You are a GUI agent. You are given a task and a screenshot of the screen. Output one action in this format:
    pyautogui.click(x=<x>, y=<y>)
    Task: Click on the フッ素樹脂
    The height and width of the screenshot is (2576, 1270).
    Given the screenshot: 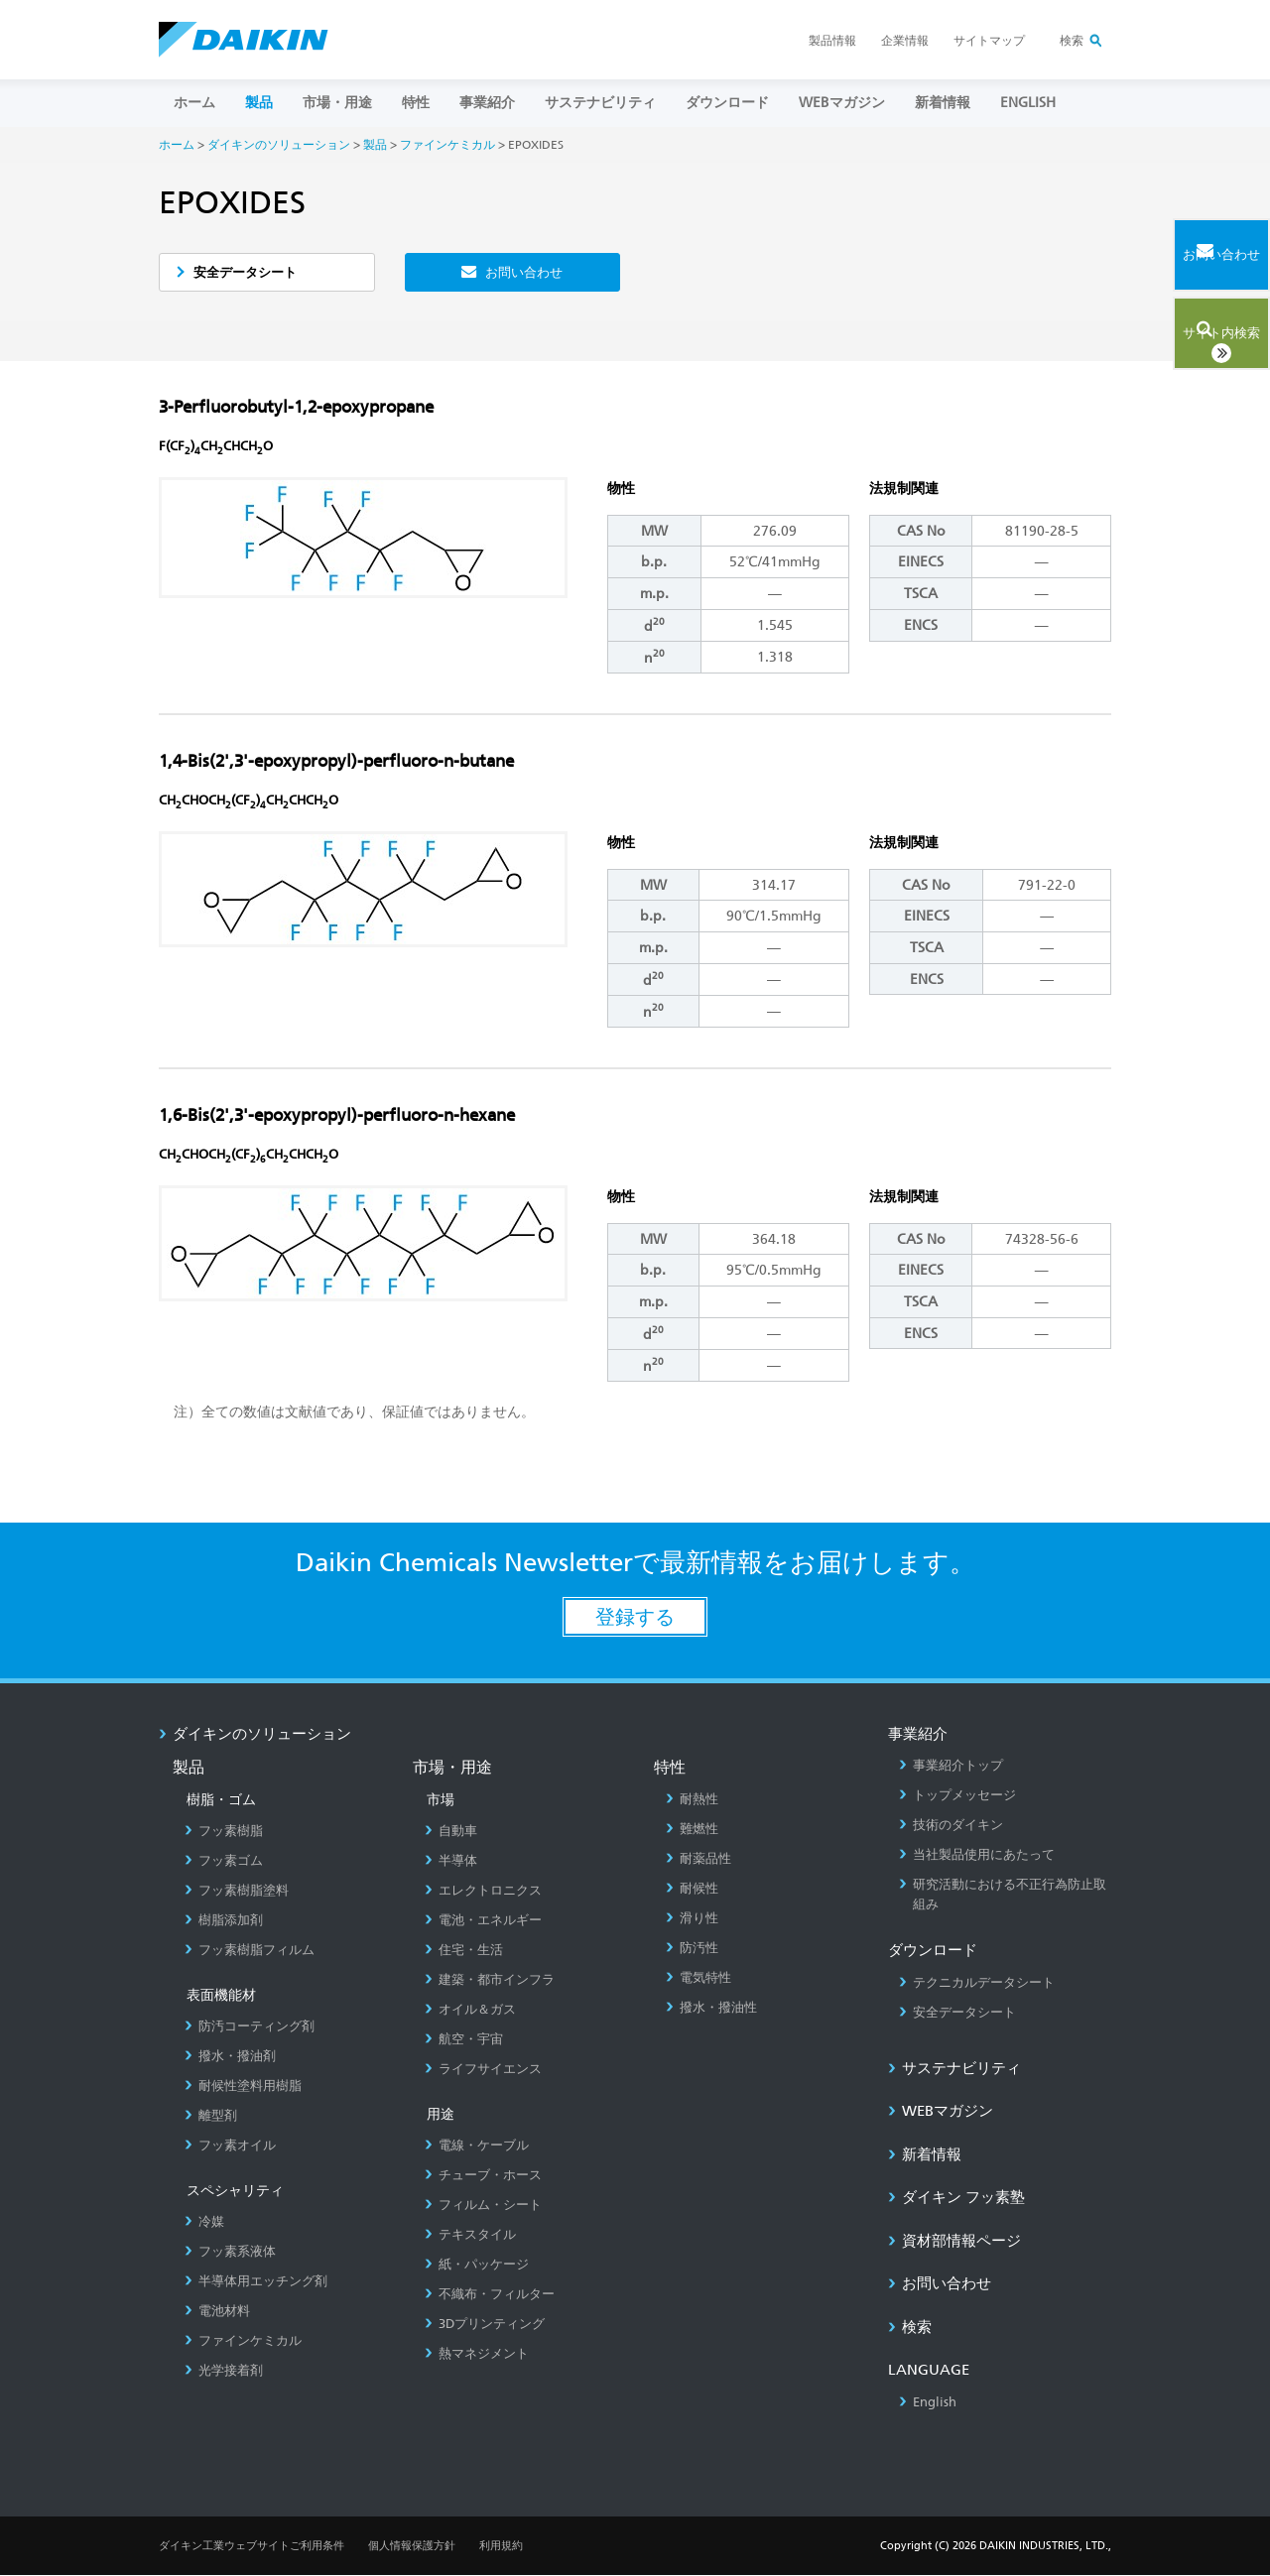 What is the action you would take?
    pyautogui.click(x=224, y=1831)
    